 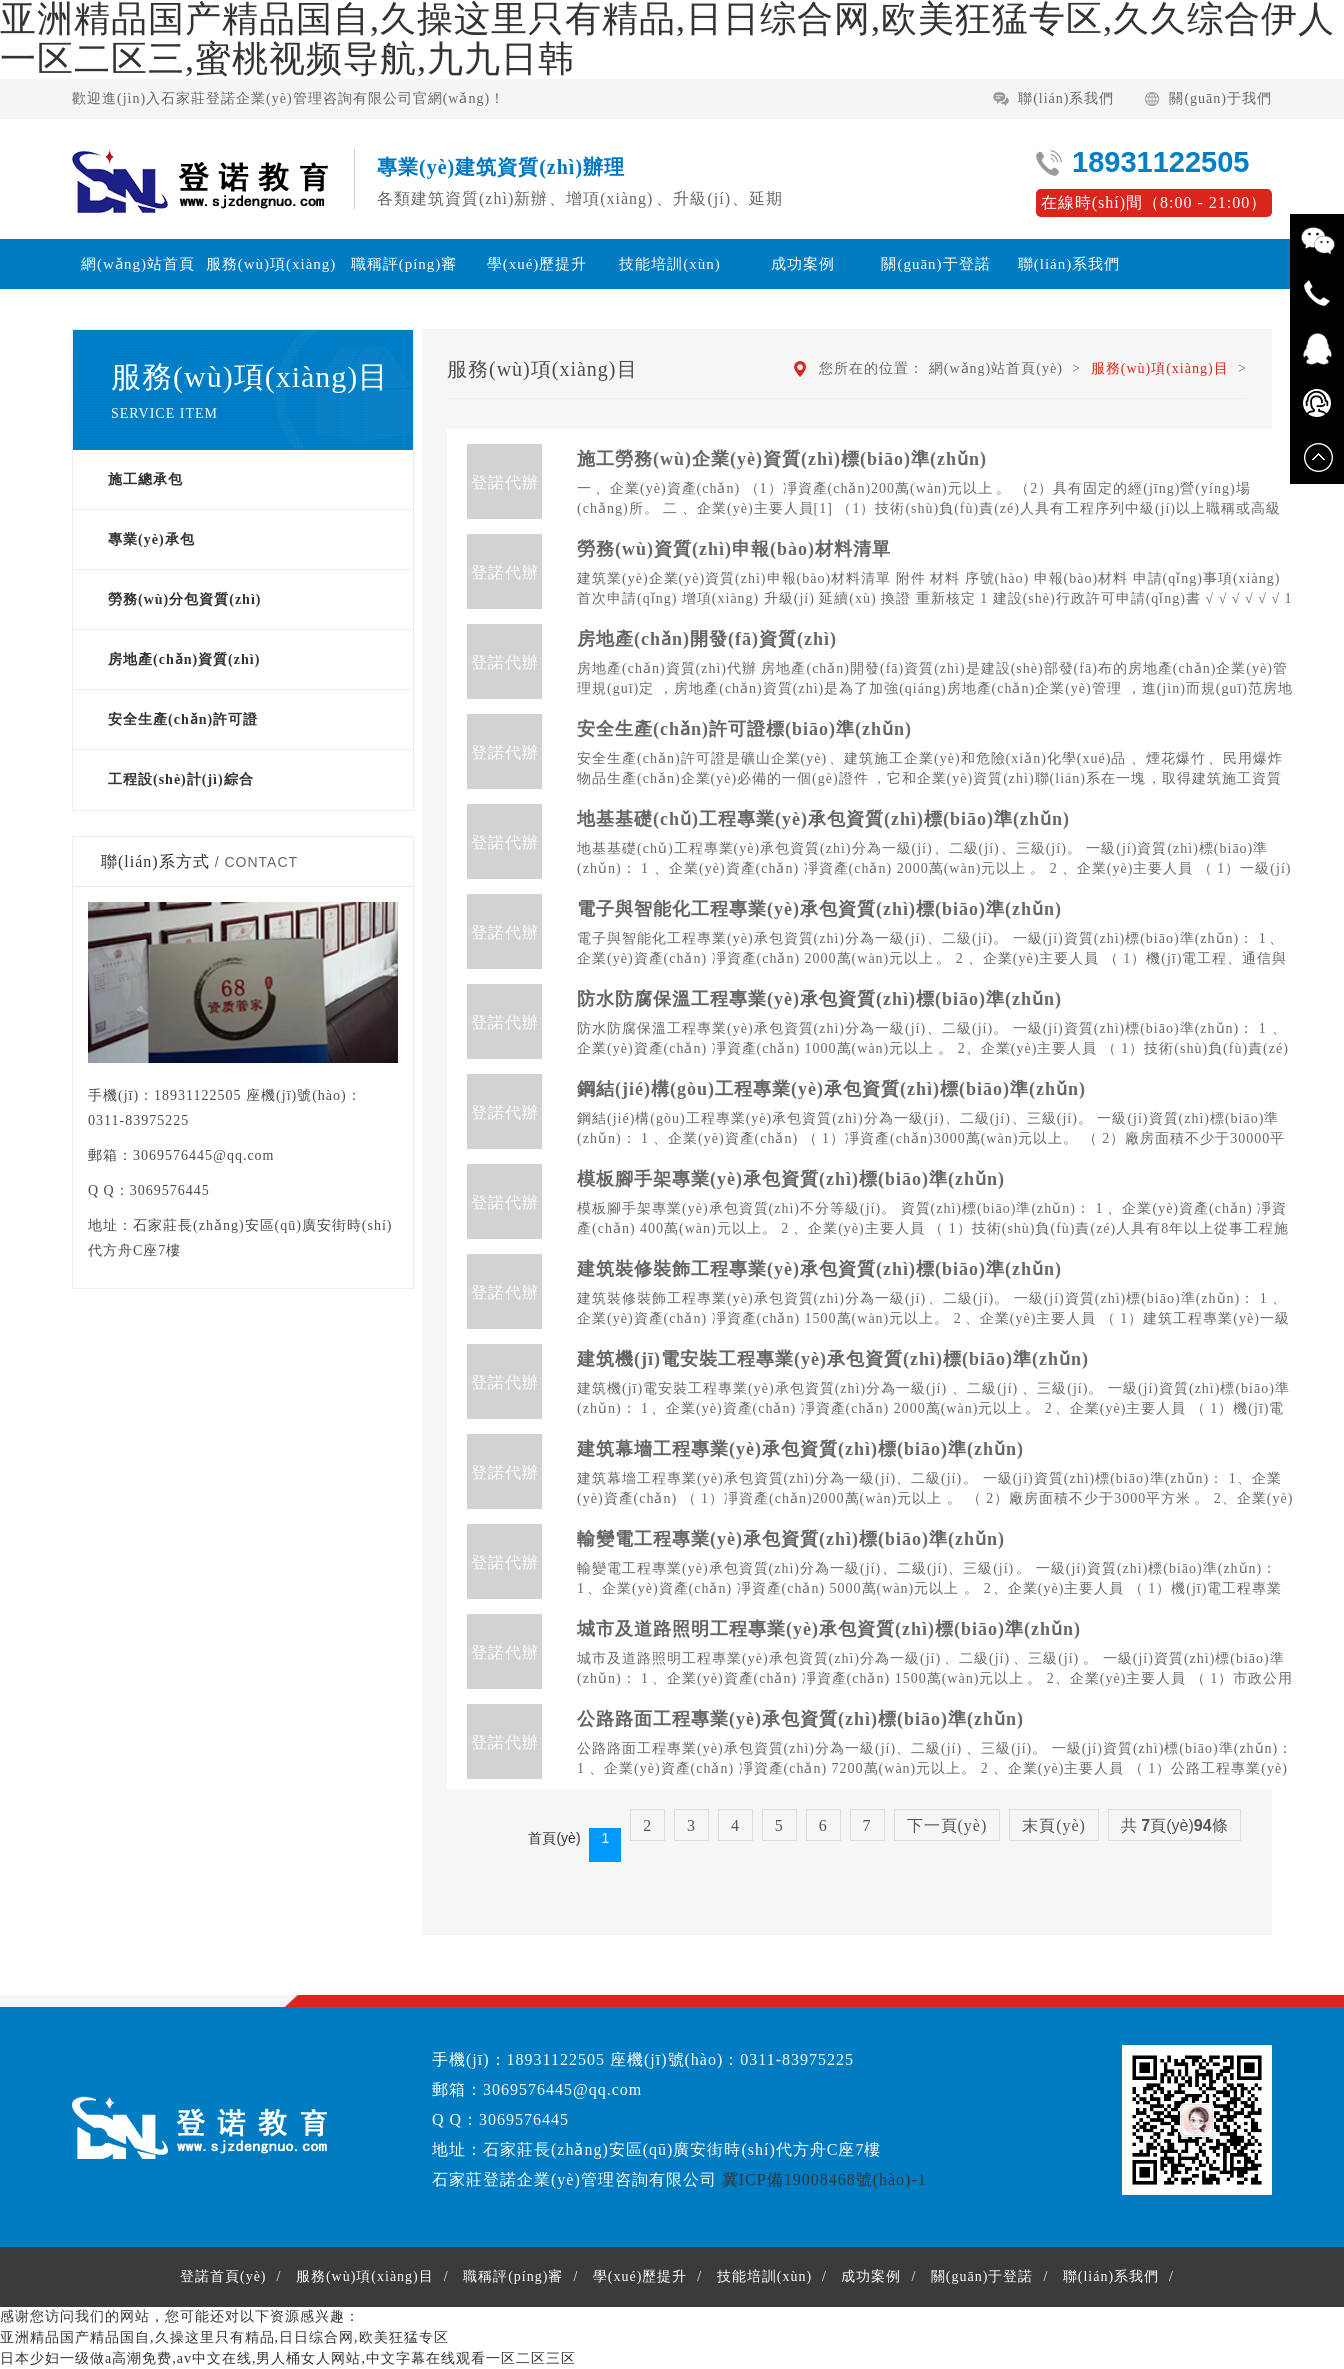 What do you see at coordinates (670, 264) in the screenshot?
I see `技能培訓(xùn)` at bounding box center [670, 264].